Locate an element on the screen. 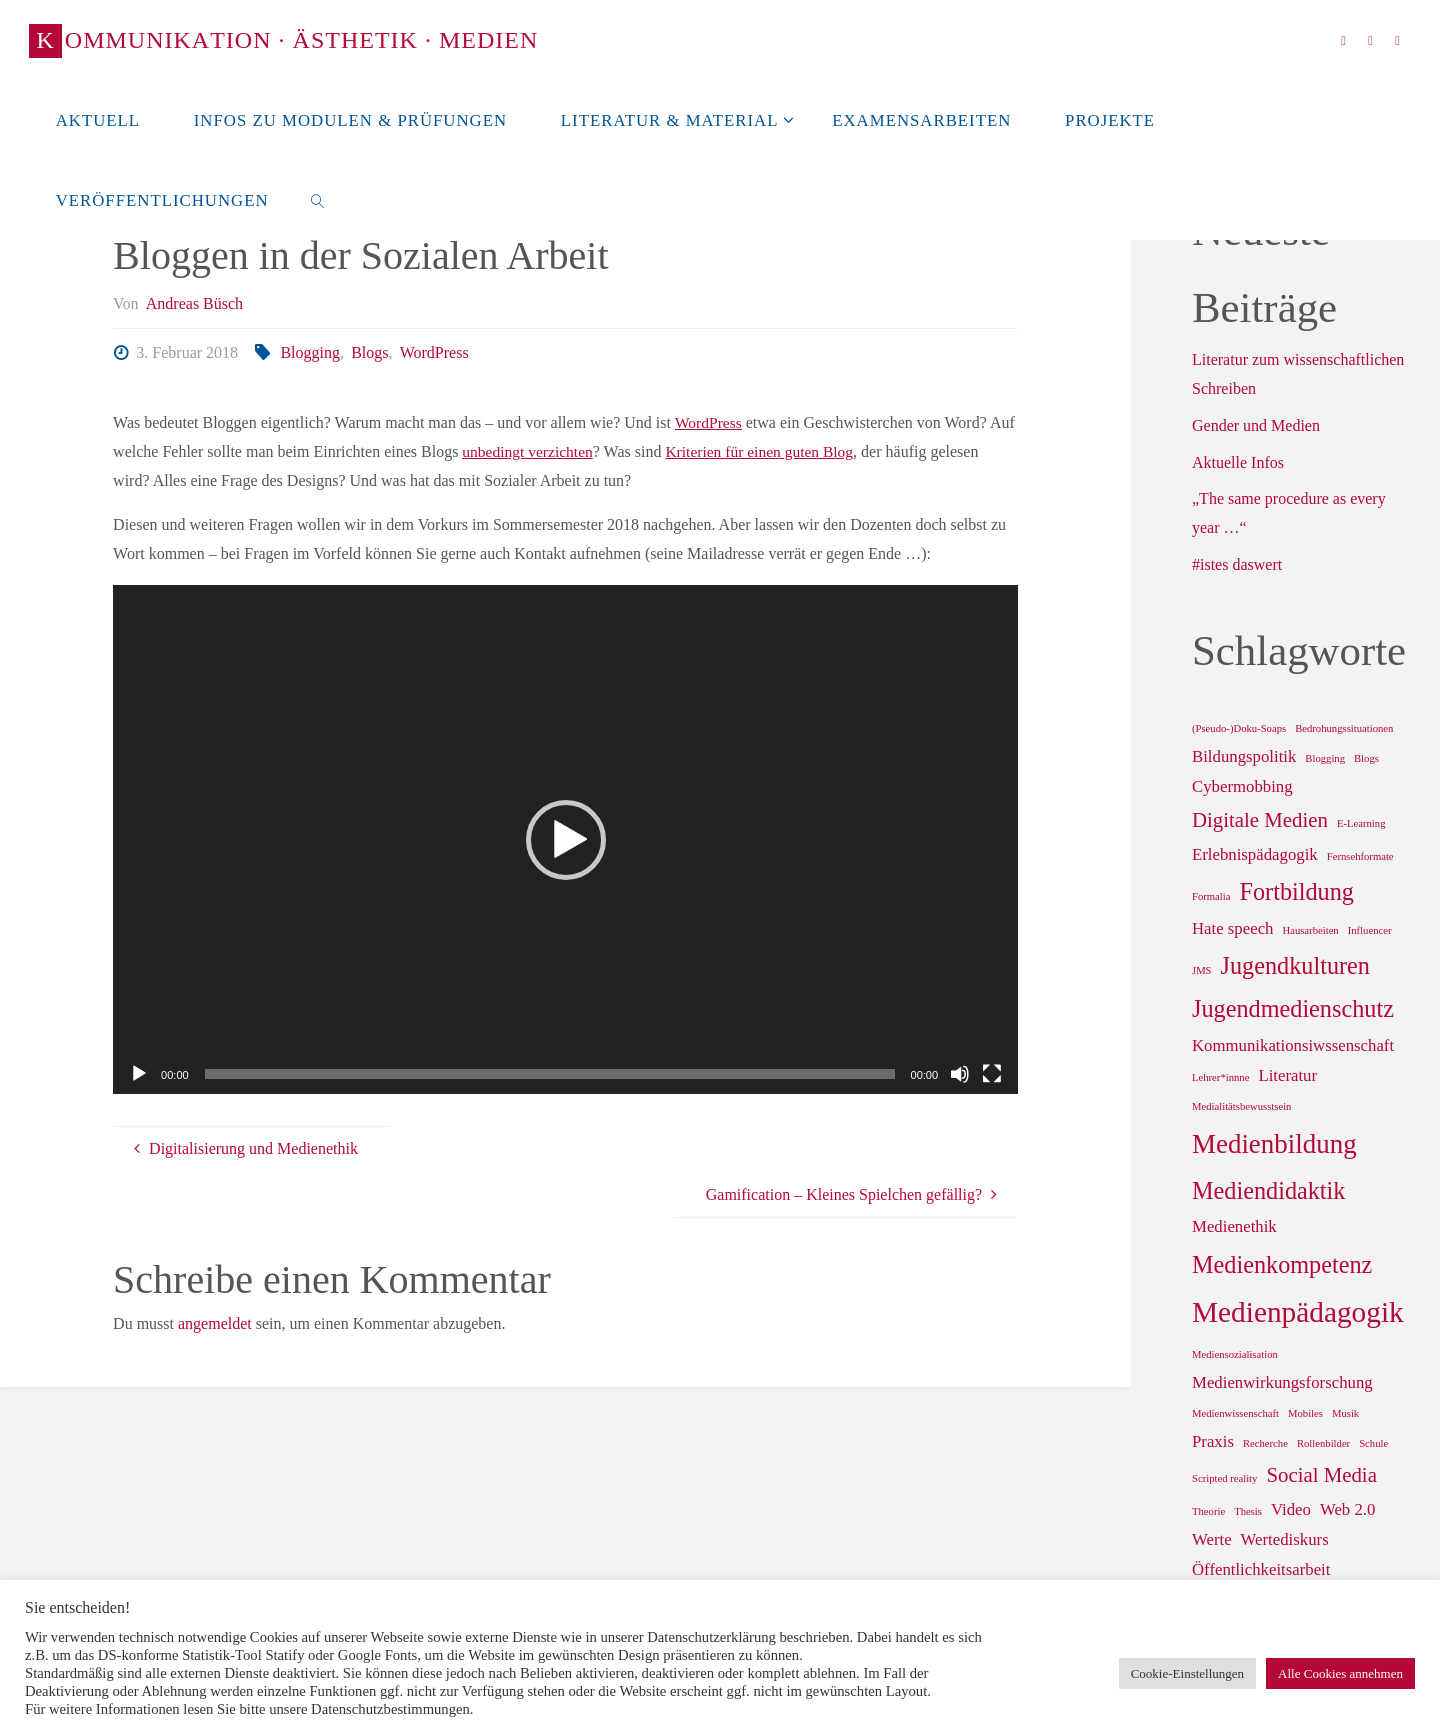 The image size is (1440, 1732). [button] is located at coordinates (566, 840).